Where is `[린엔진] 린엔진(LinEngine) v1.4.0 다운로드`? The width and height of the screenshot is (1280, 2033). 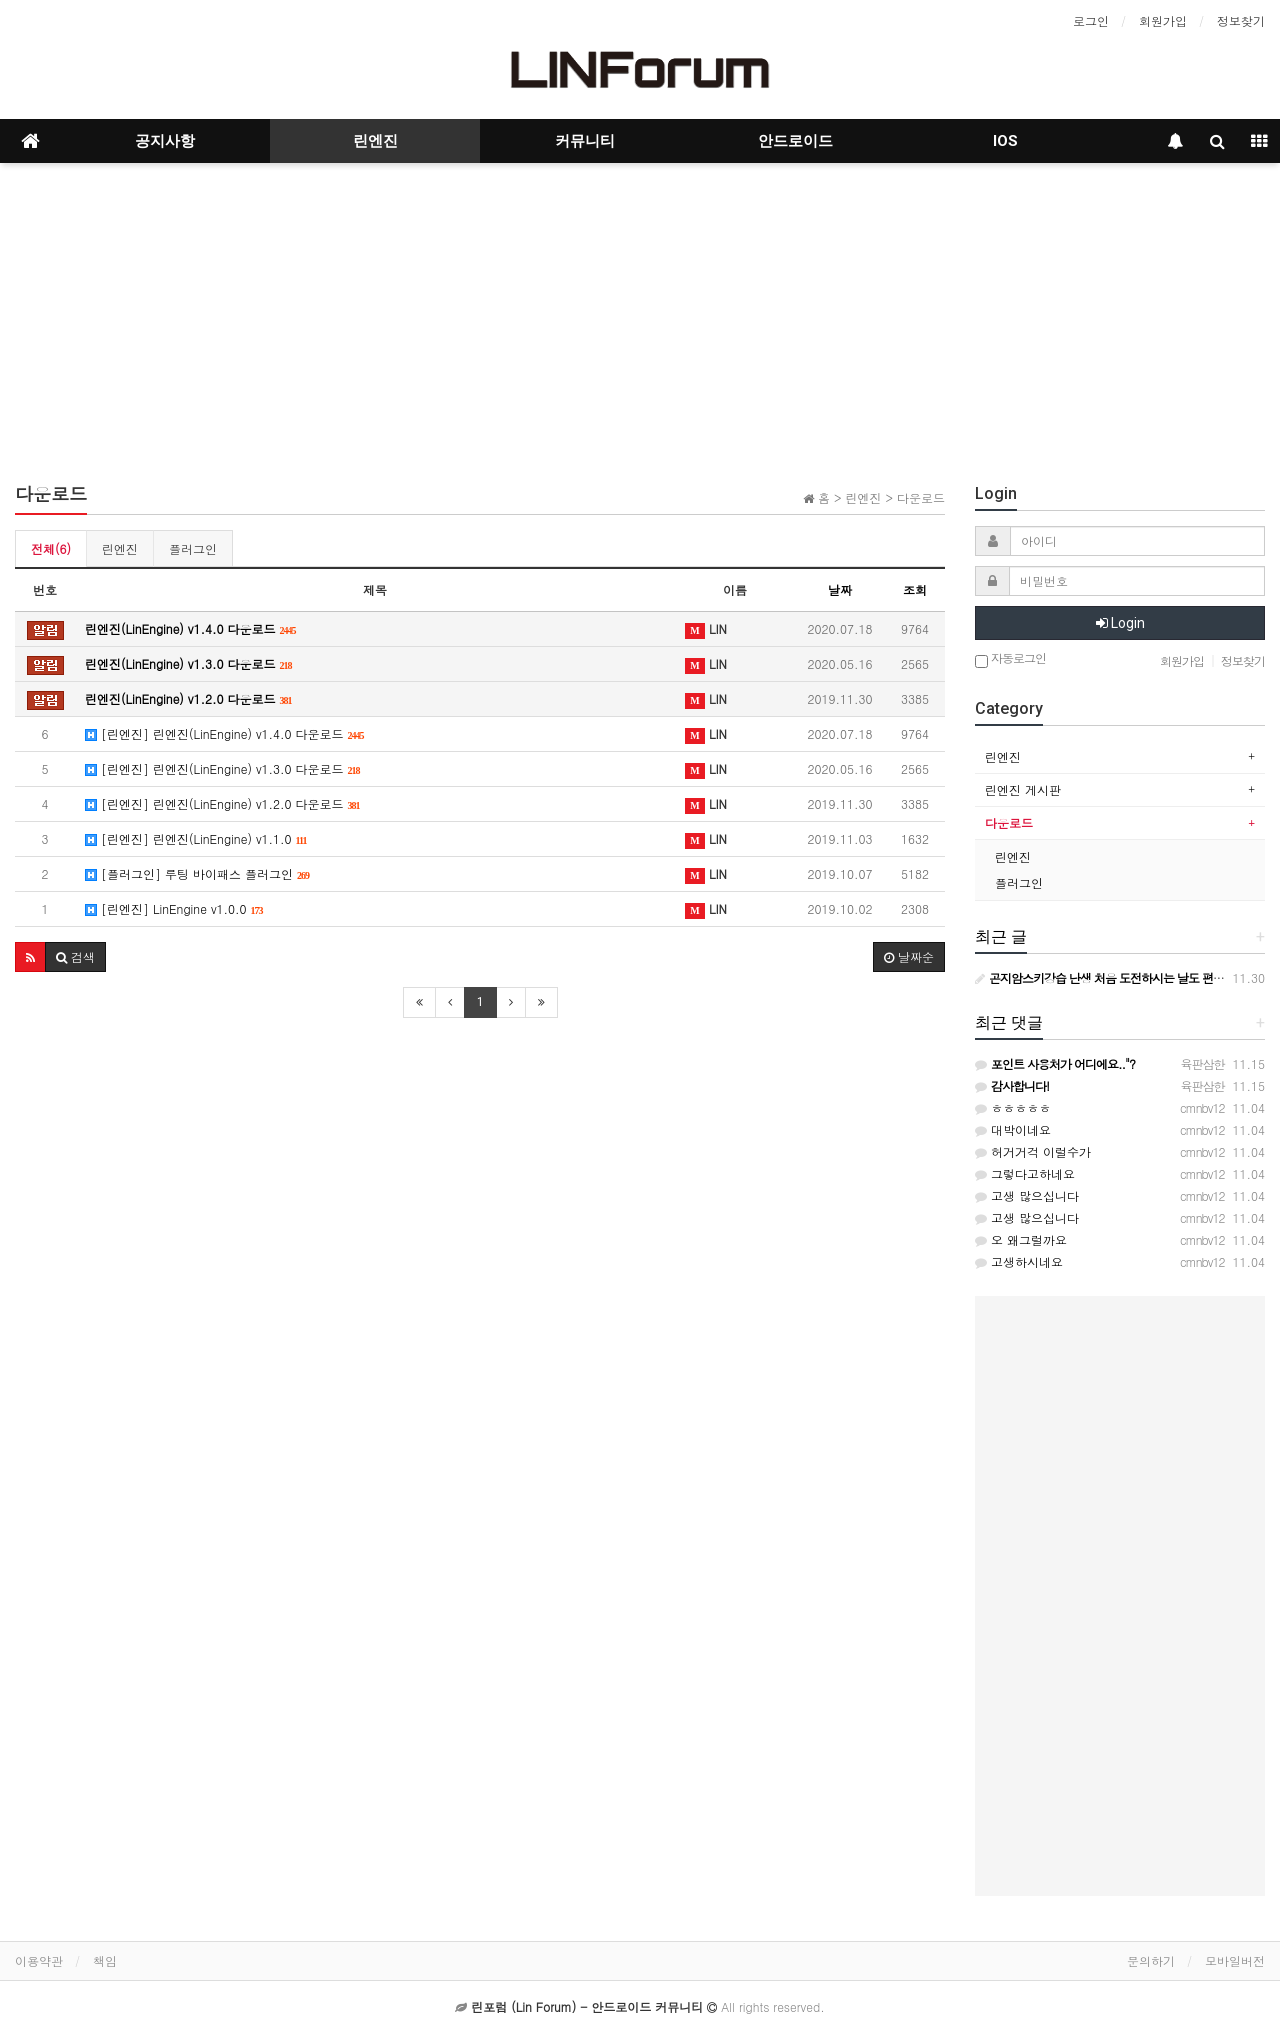
[린엔진] 린엔진(LinEngine) v1.4.0 다운로드 is located at coordinates (225, 733).